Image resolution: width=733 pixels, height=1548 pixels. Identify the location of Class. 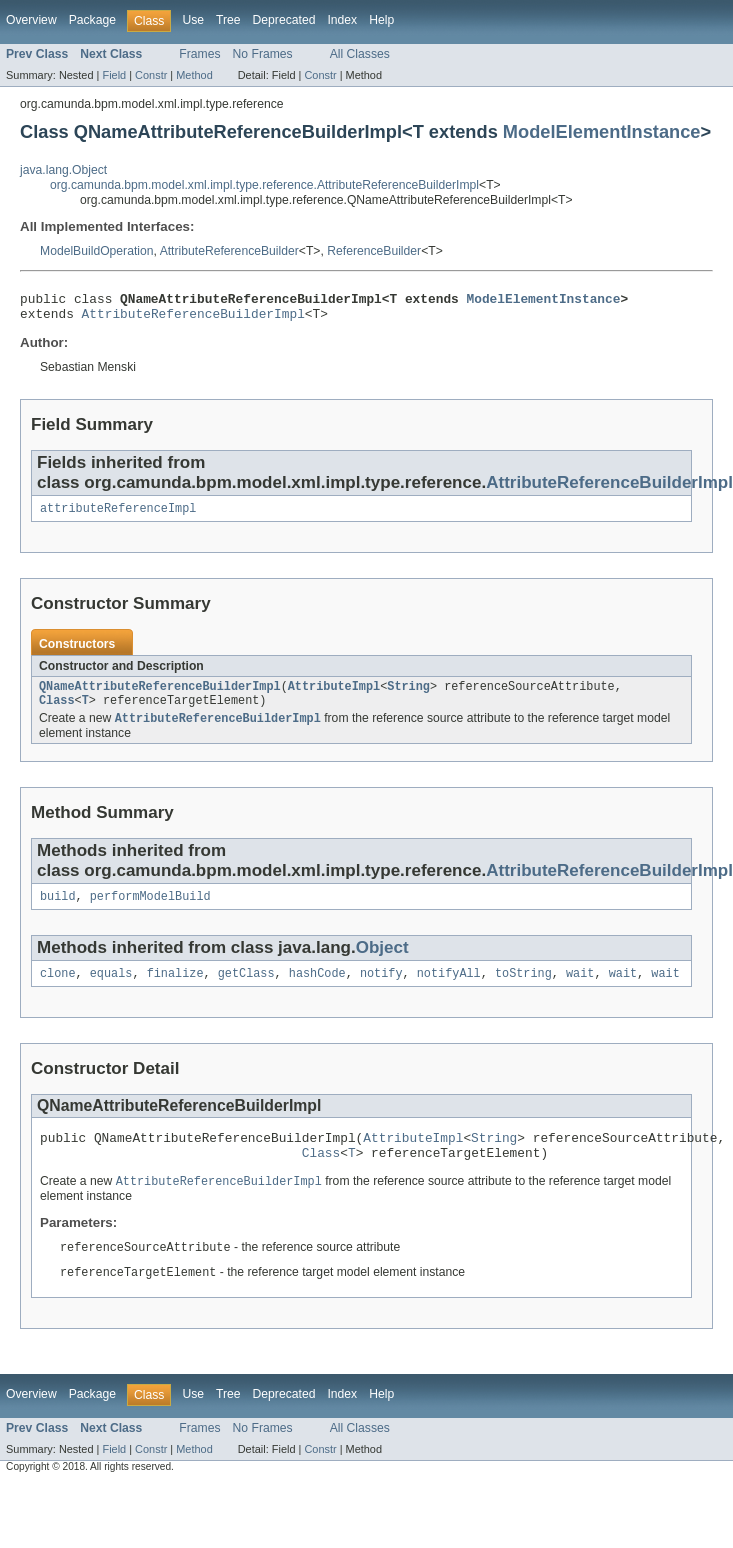
(57, 712).